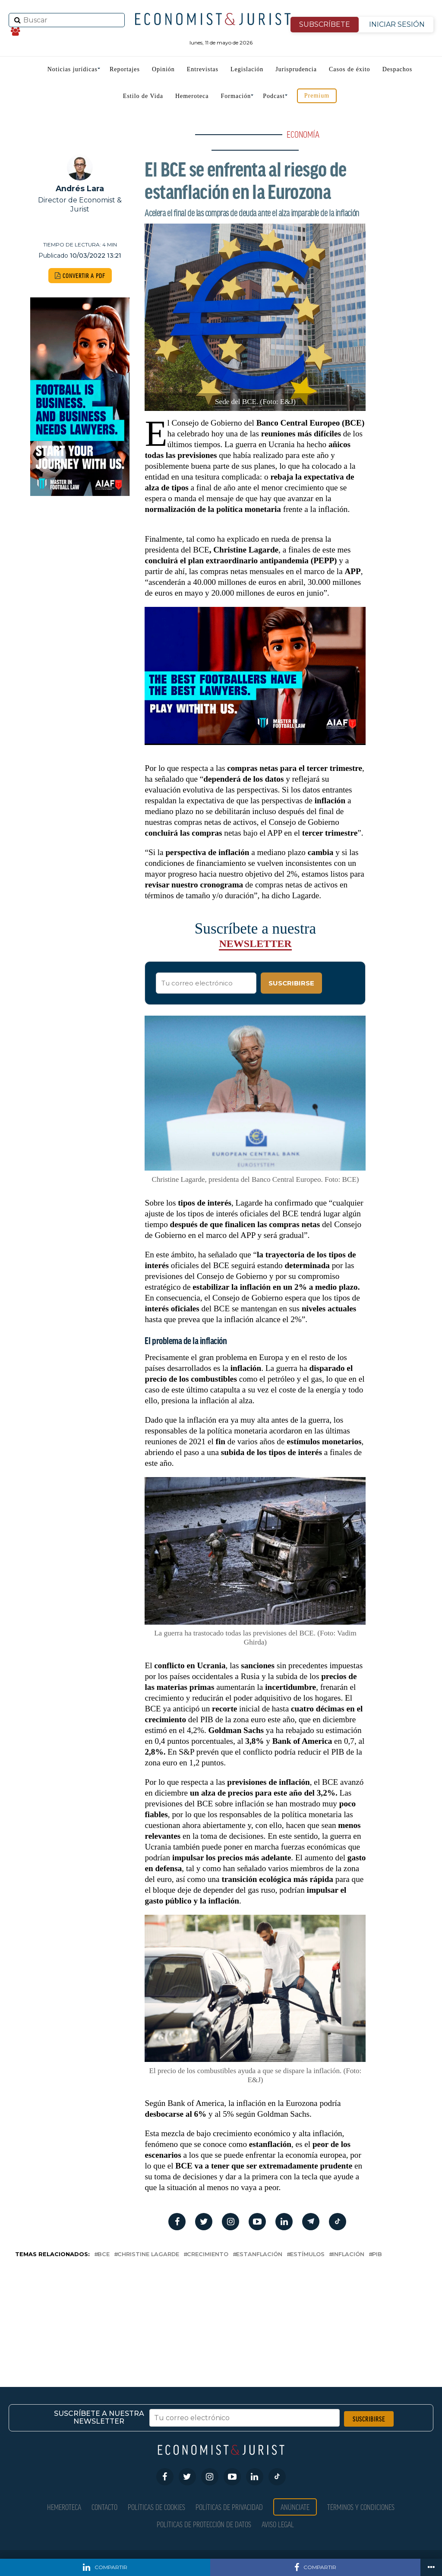  I want to click on inflación, so click(348, 2254).